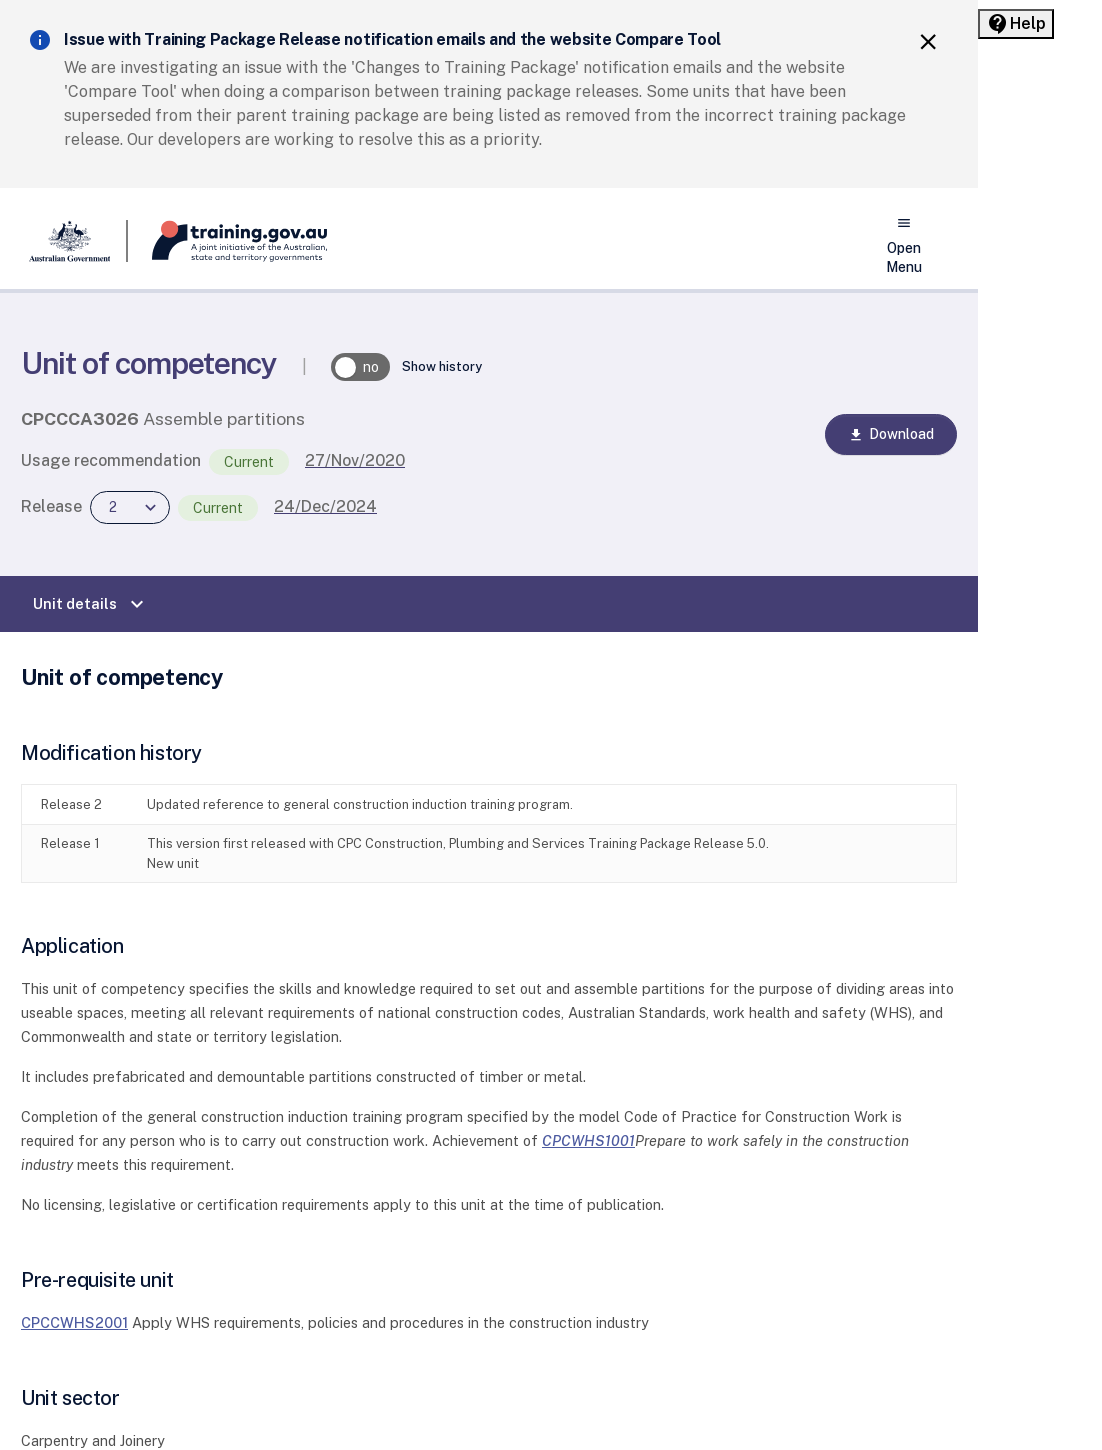 The image size is (1102, 1450). I want to click on Release, so click(51, 506).